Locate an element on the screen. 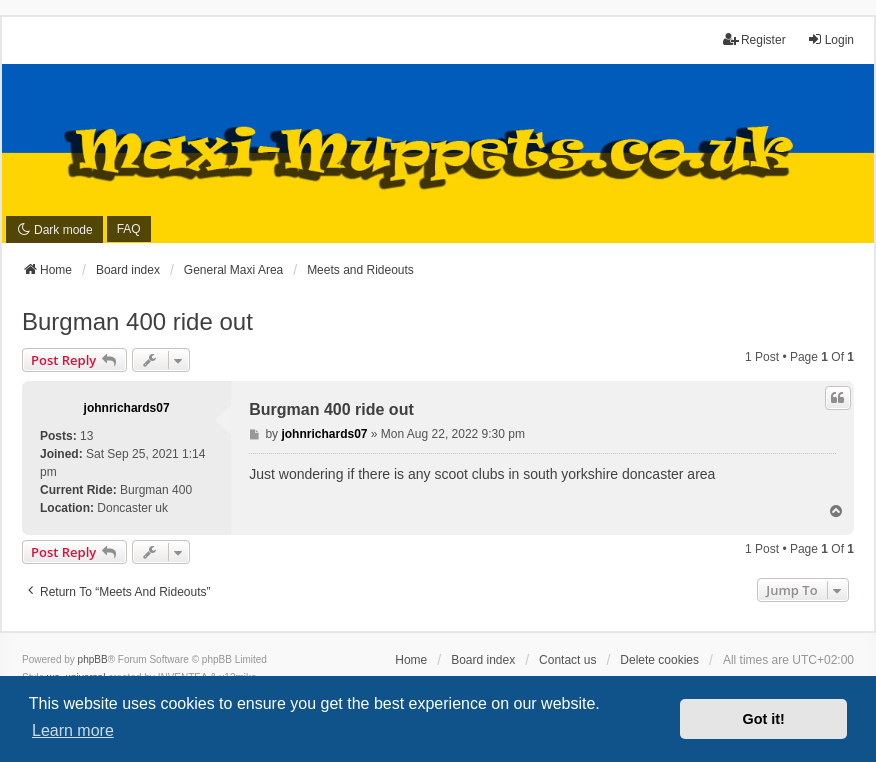 This screenshot has height=762, width=876. phpBB is located at coordinates (93, 659).